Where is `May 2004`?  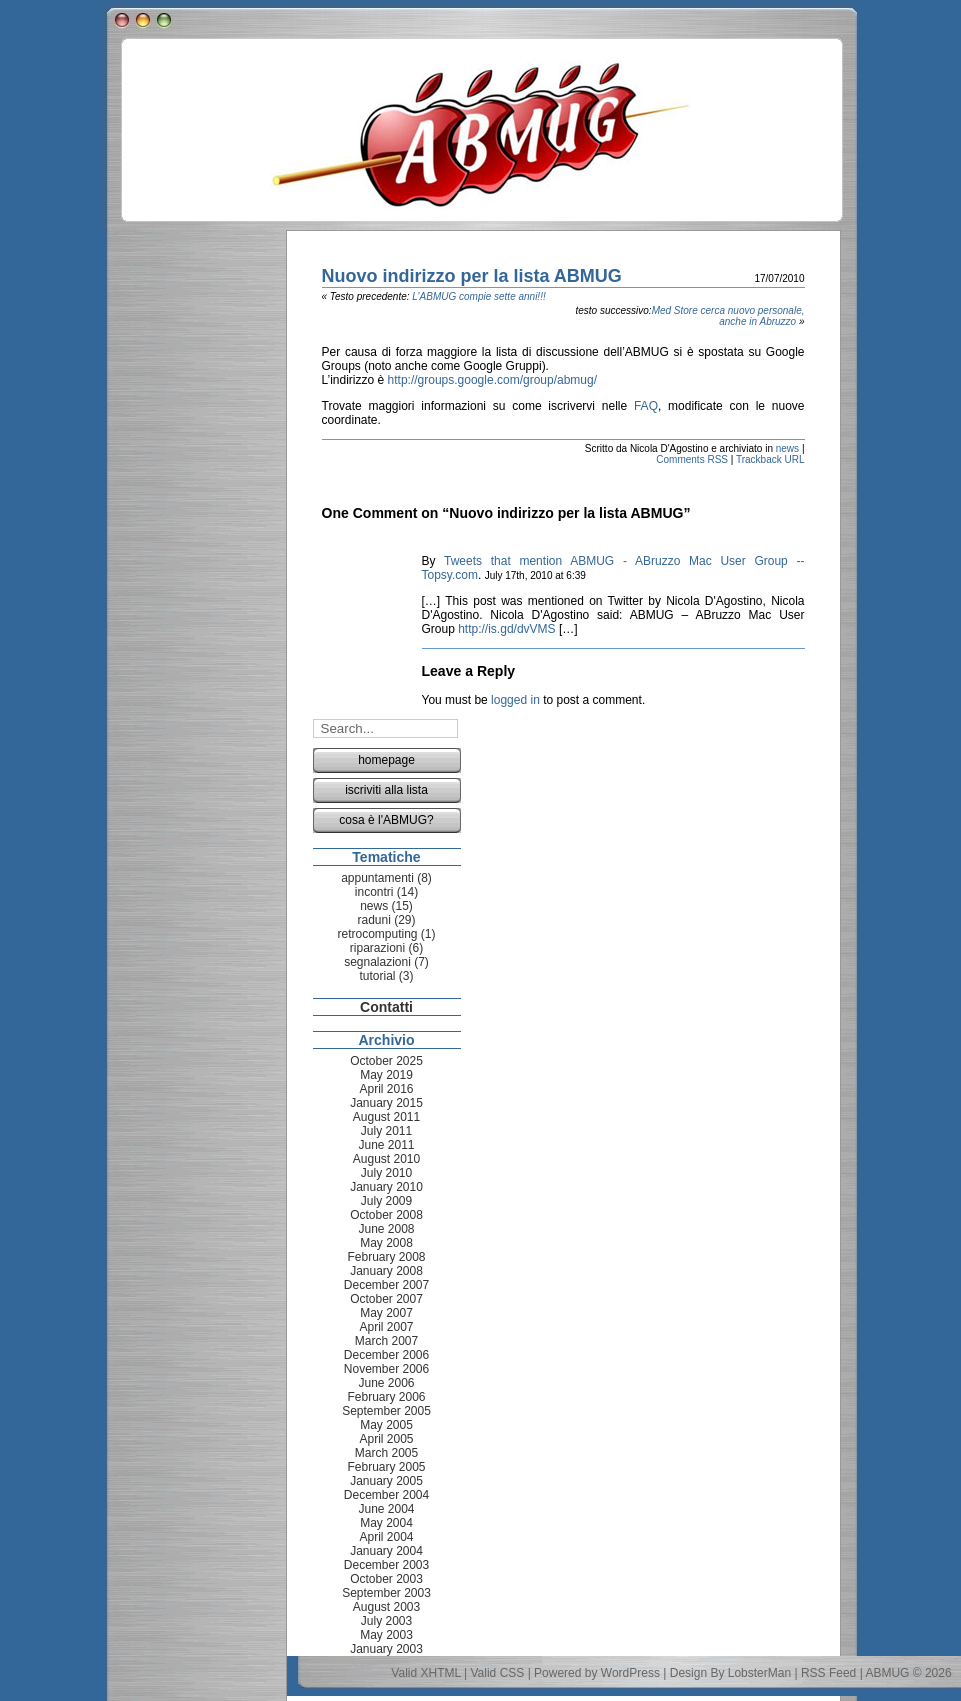
May 2004 is located at coordinates (386, 1523).